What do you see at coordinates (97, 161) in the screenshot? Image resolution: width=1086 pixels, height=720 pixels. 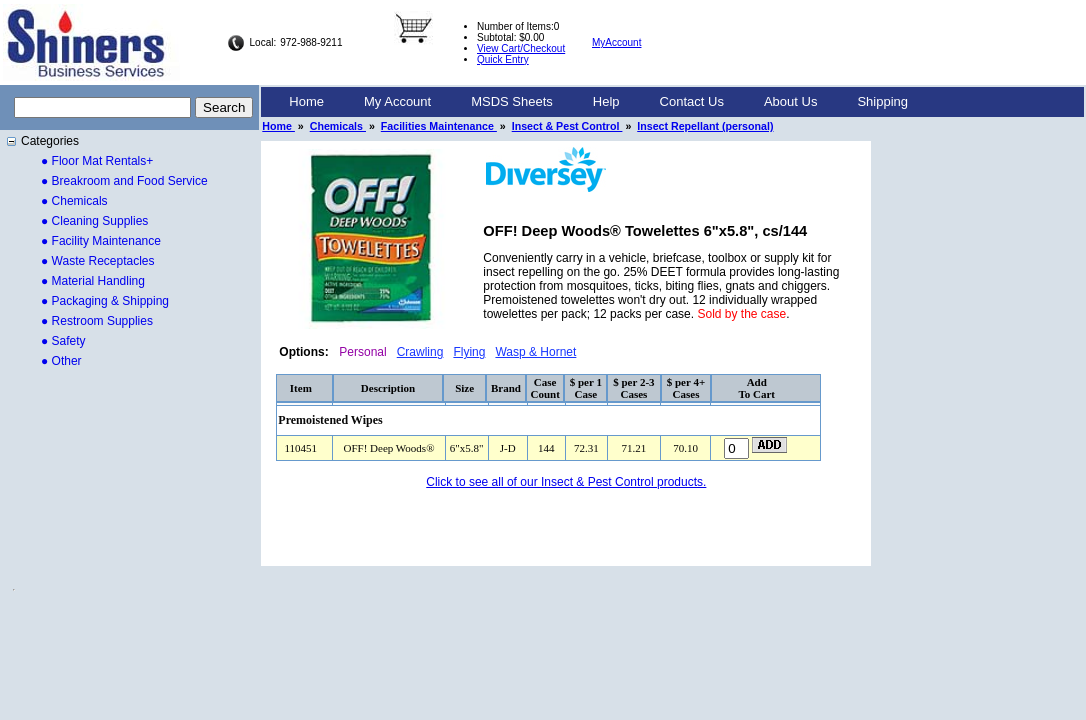 I see `● Floor Mat Rentals+` at bounding box center [97, 161].